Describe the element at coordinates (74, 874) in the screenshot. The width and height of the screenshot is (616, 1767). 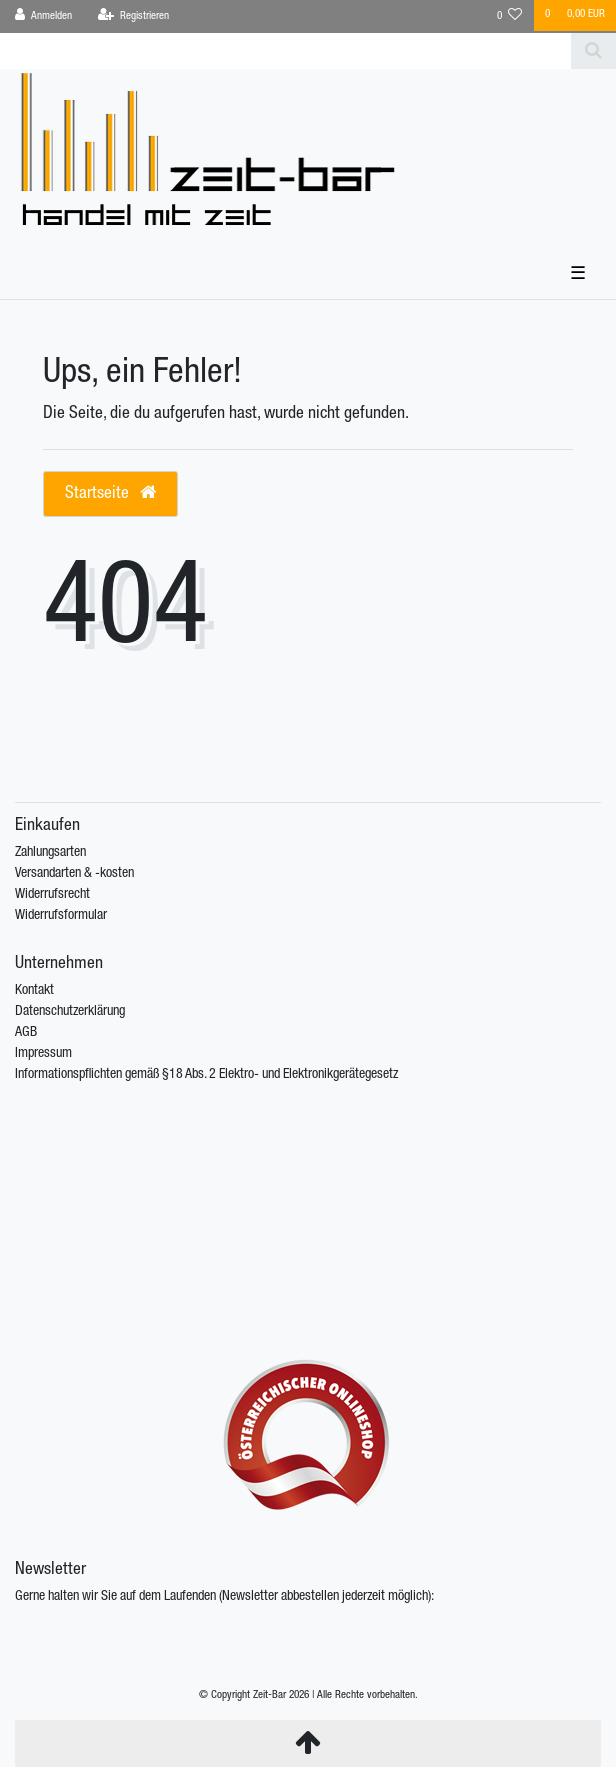
I see `Versandarten & -kosten` at that location.